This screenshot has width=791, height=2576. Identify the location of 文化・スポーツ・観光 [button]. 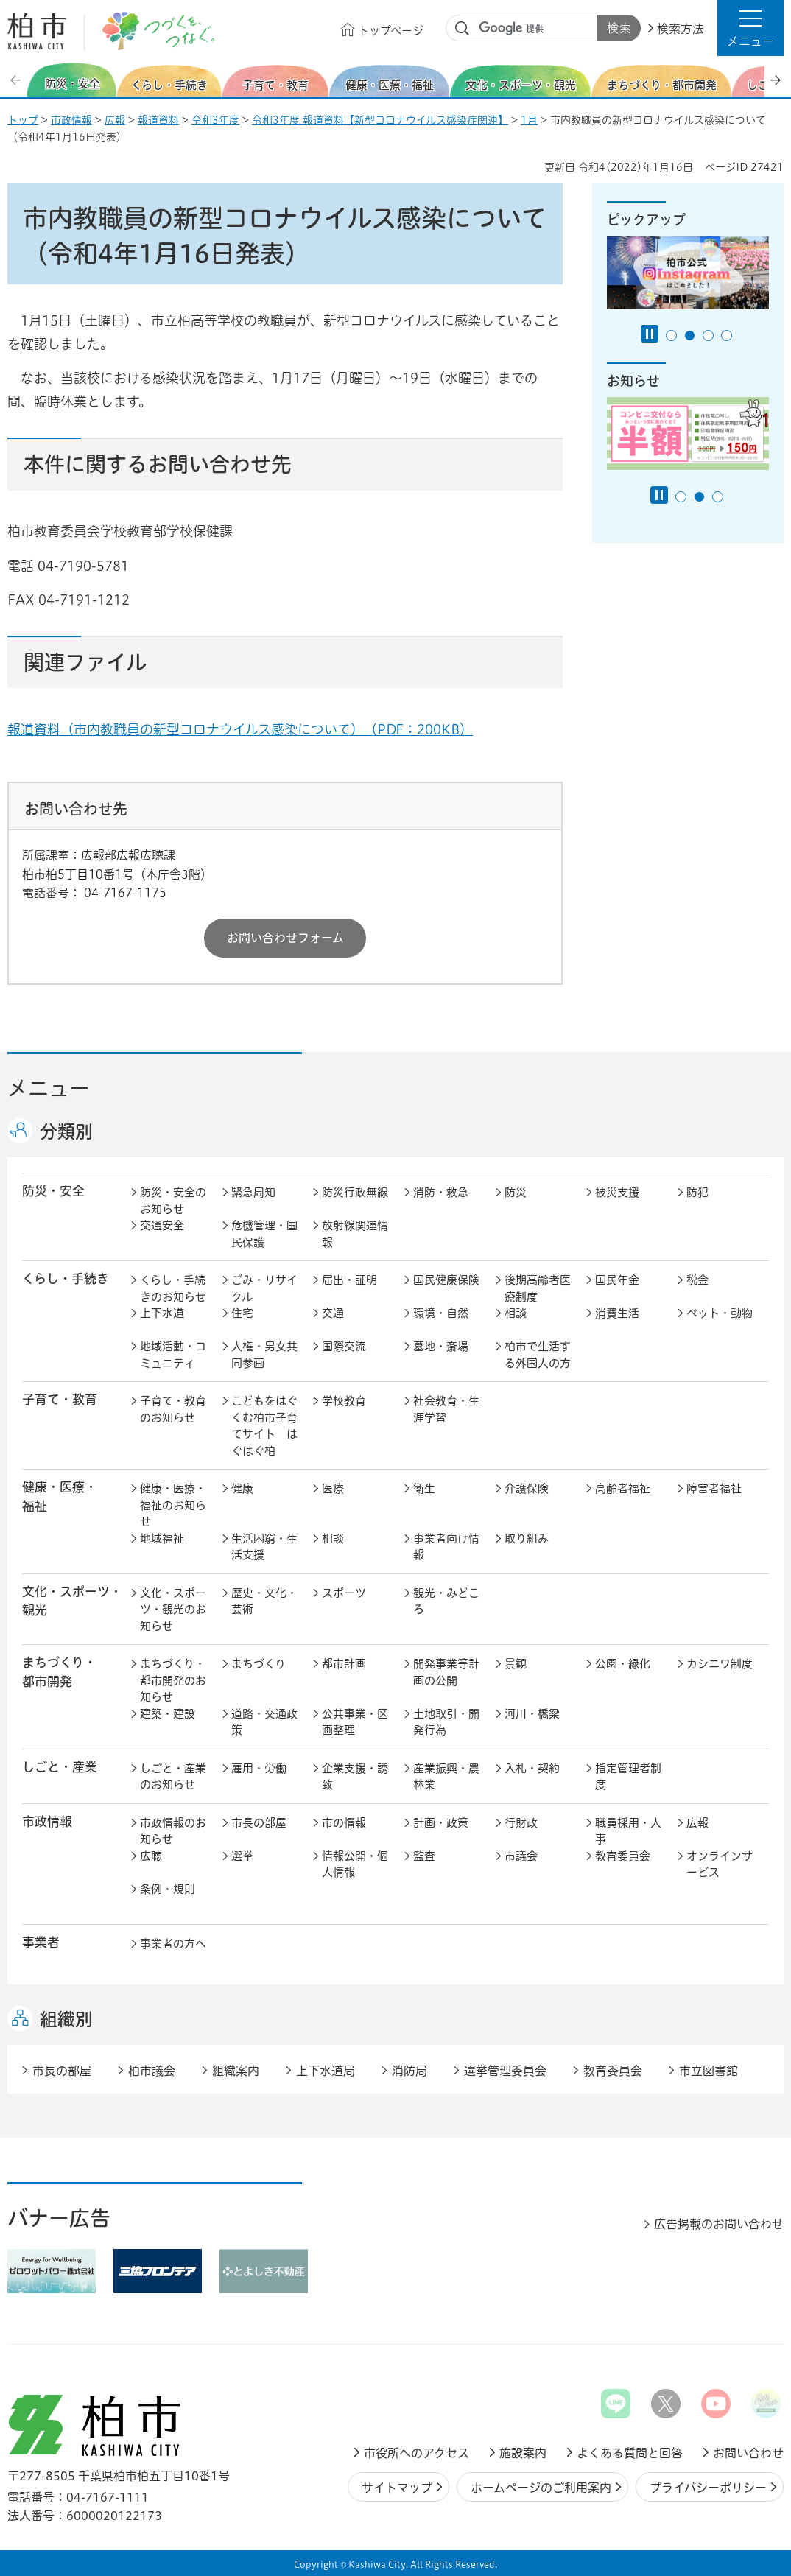
(72, 1600).